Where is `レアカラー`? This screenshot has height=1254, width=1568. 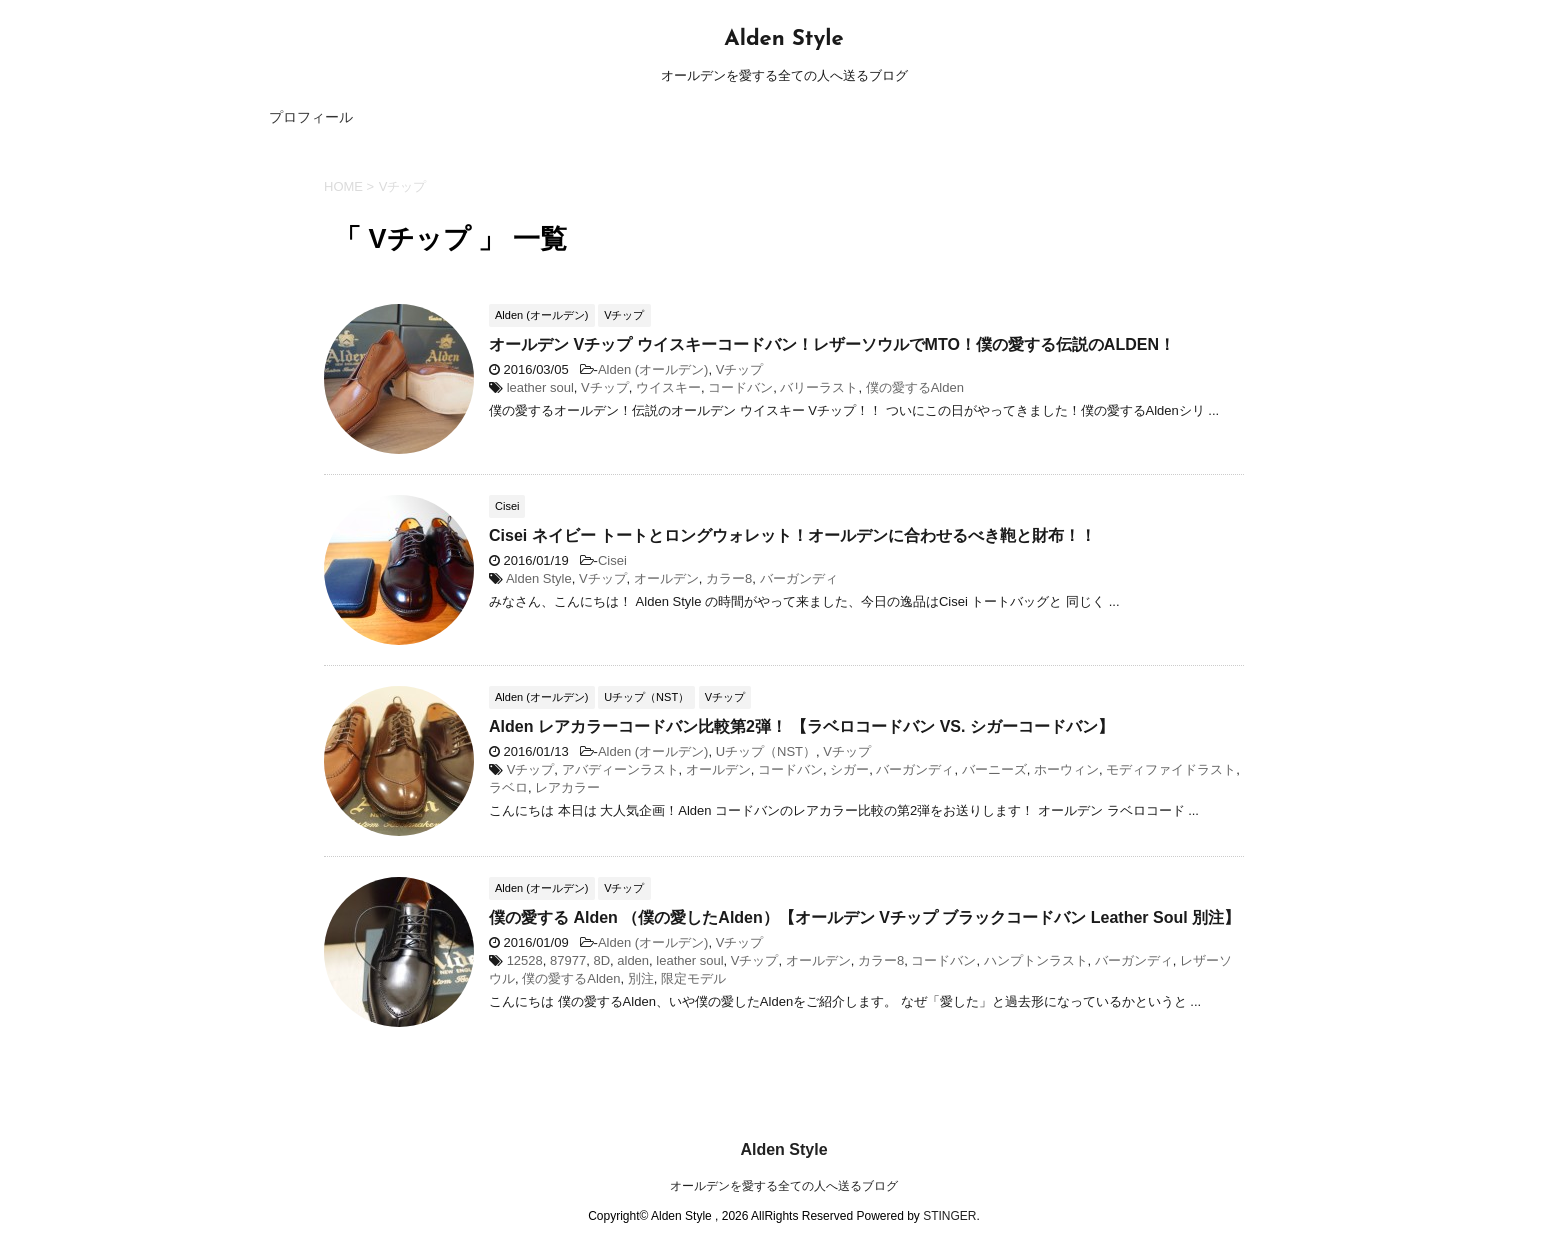 レアカラー is located at coordinates (567, 787).